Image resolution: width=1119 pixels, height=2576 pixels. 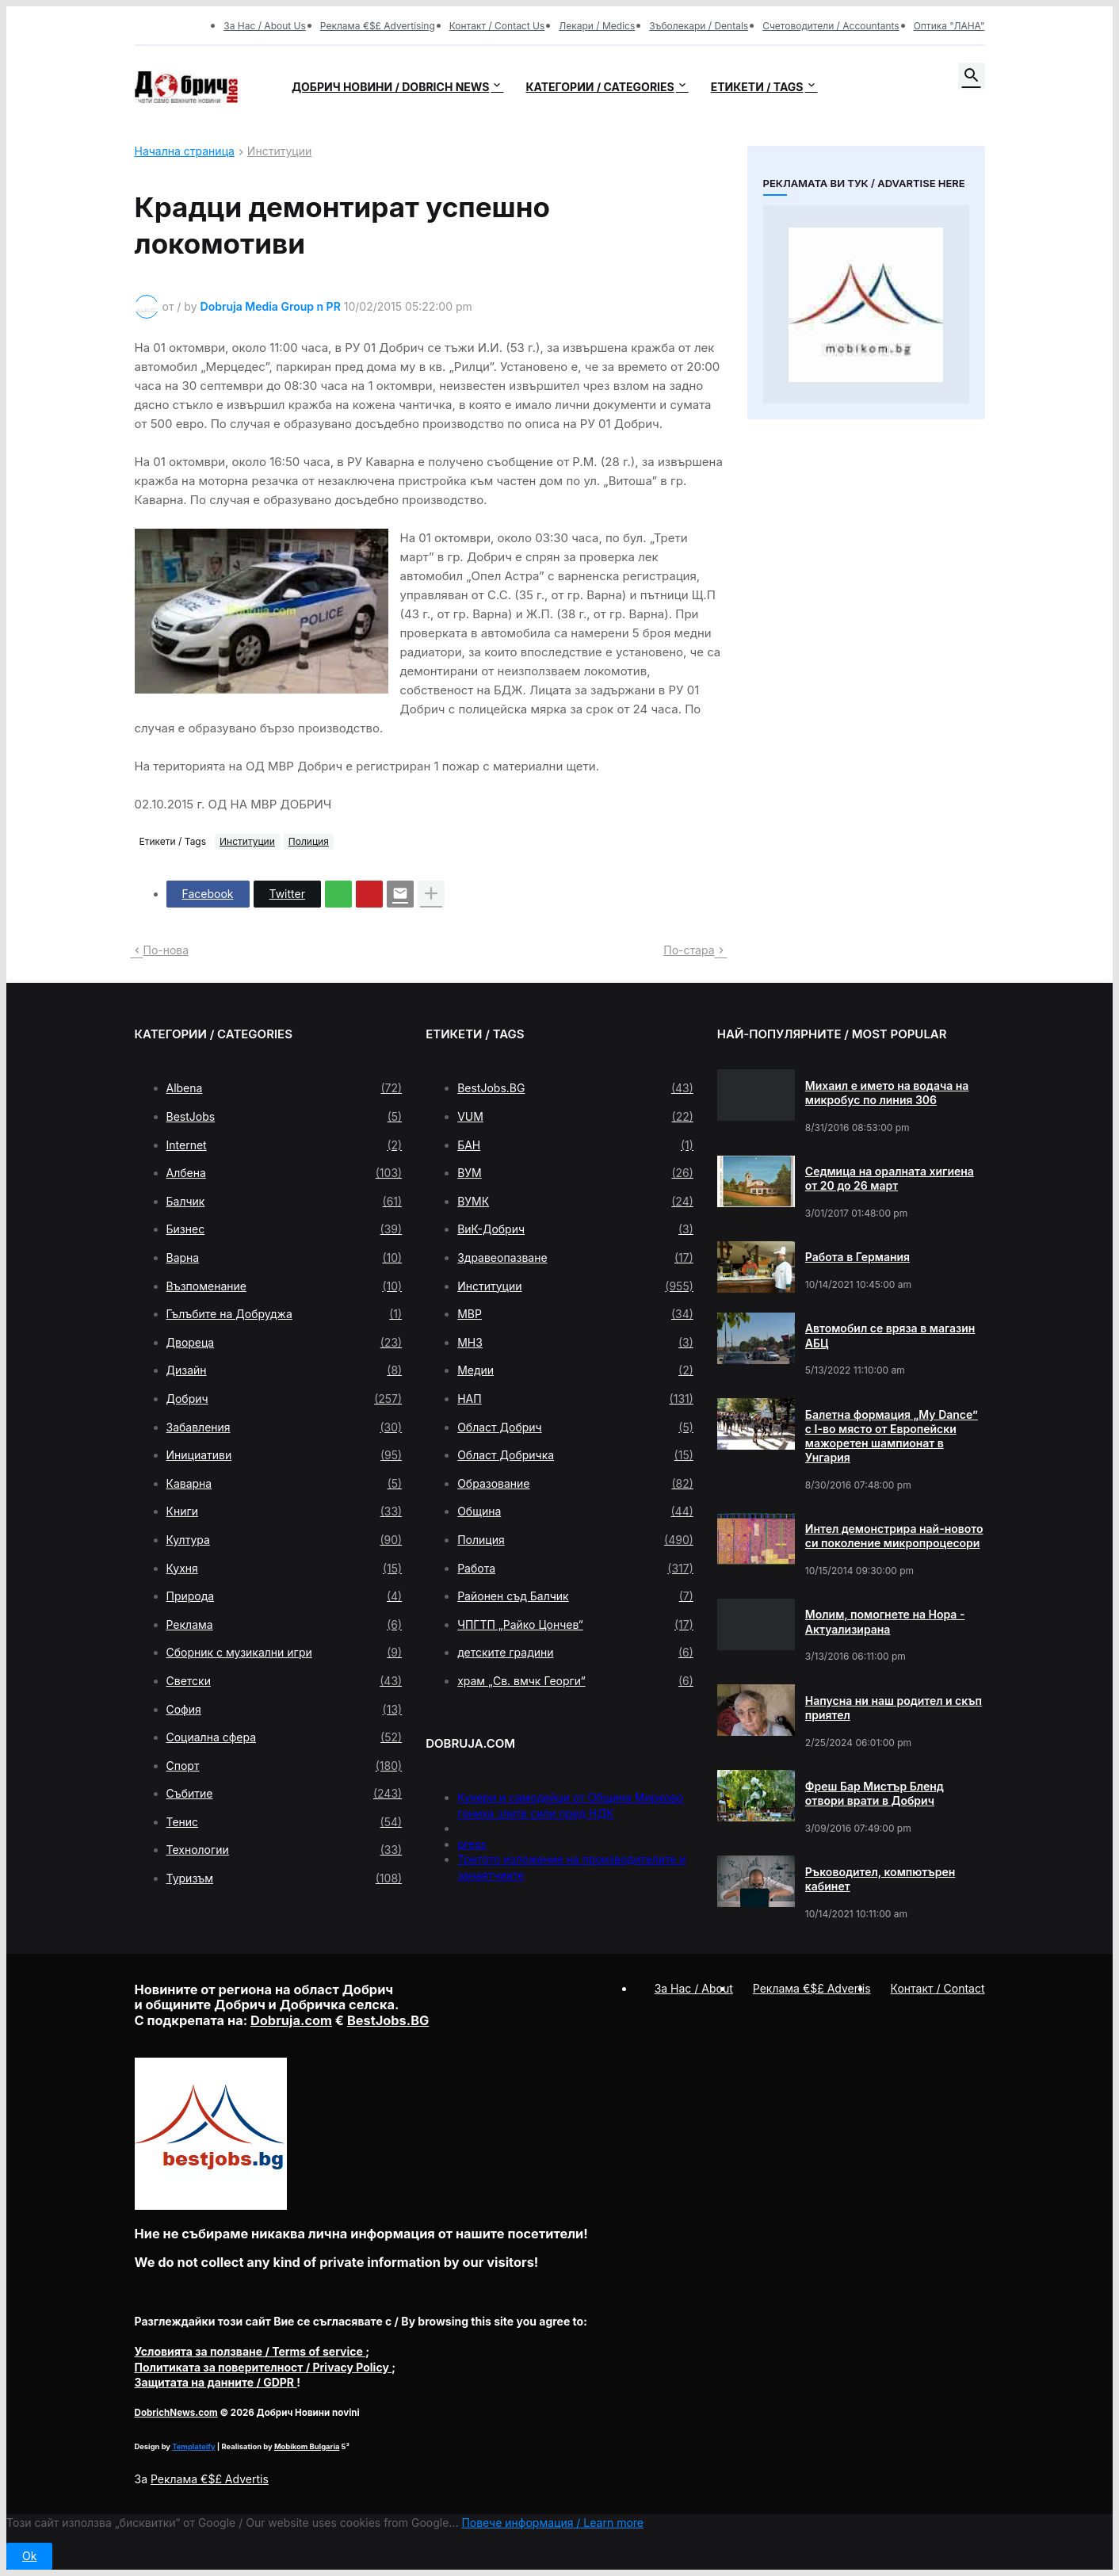 What do you see at coordinates (890, 1335) in the screenshot?
I see `Автомобил се вряза в магазин АБЦ` at bounding box center [890, 1335].